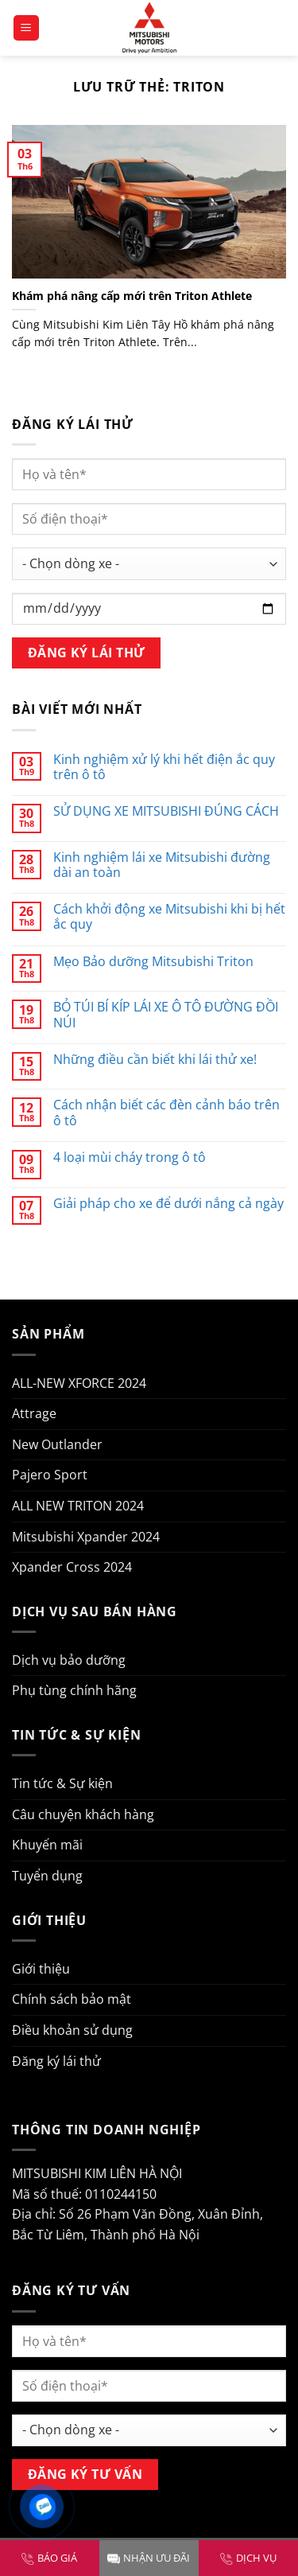  I want to click on Câu chuyện khách hàng, so click(83, 1814).